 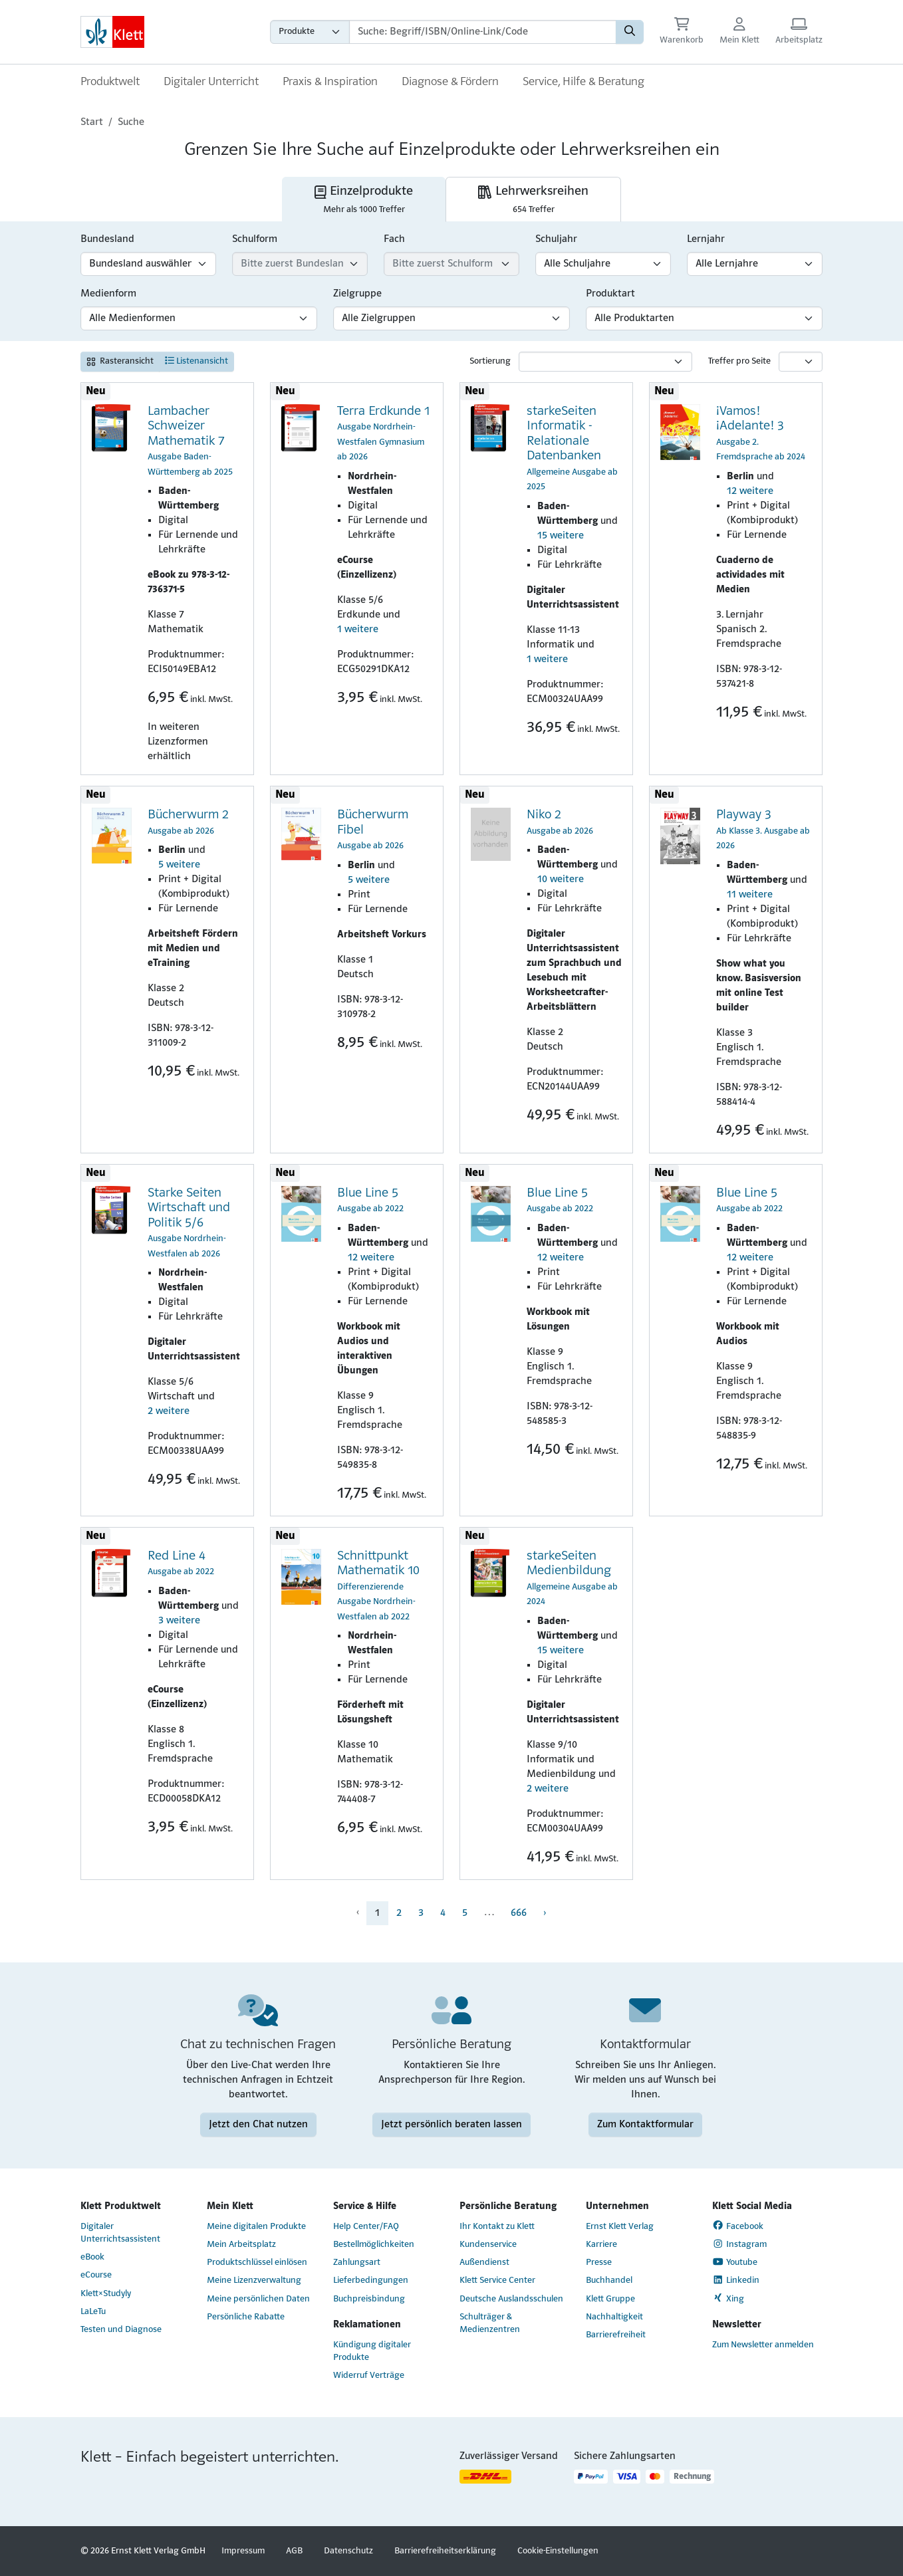 What do you see at coordinates (645, 2124) in the screenshot?
I see `Zum Kontaktformular [Zum Kontaktformular (Link öffnet sich in einem neuen Fenster)]` at bounding box center [645, 2124].